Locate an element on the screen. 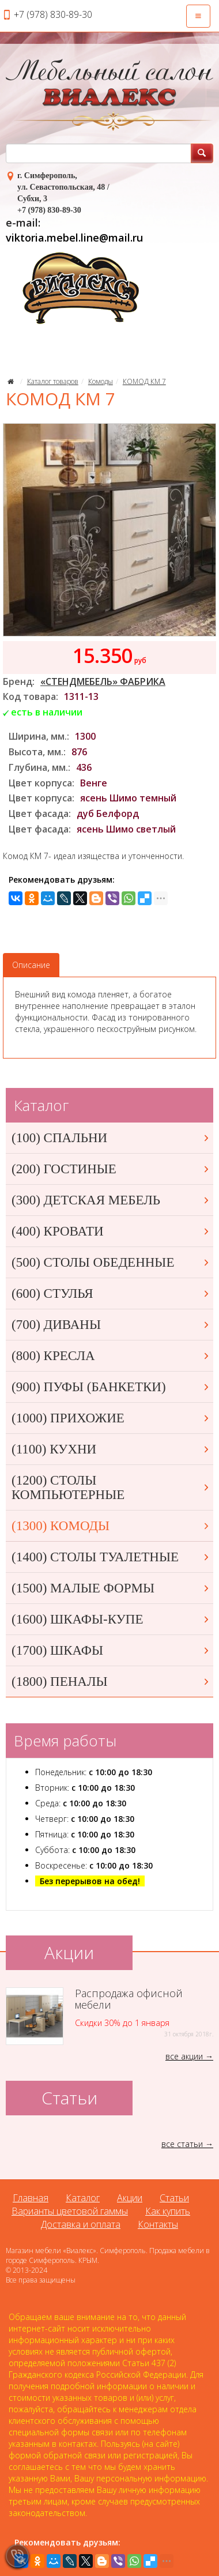 This screenshot has height=2576, width=219. (1800) ПЕНАЛЫ is located at coordinates (111, 1681).